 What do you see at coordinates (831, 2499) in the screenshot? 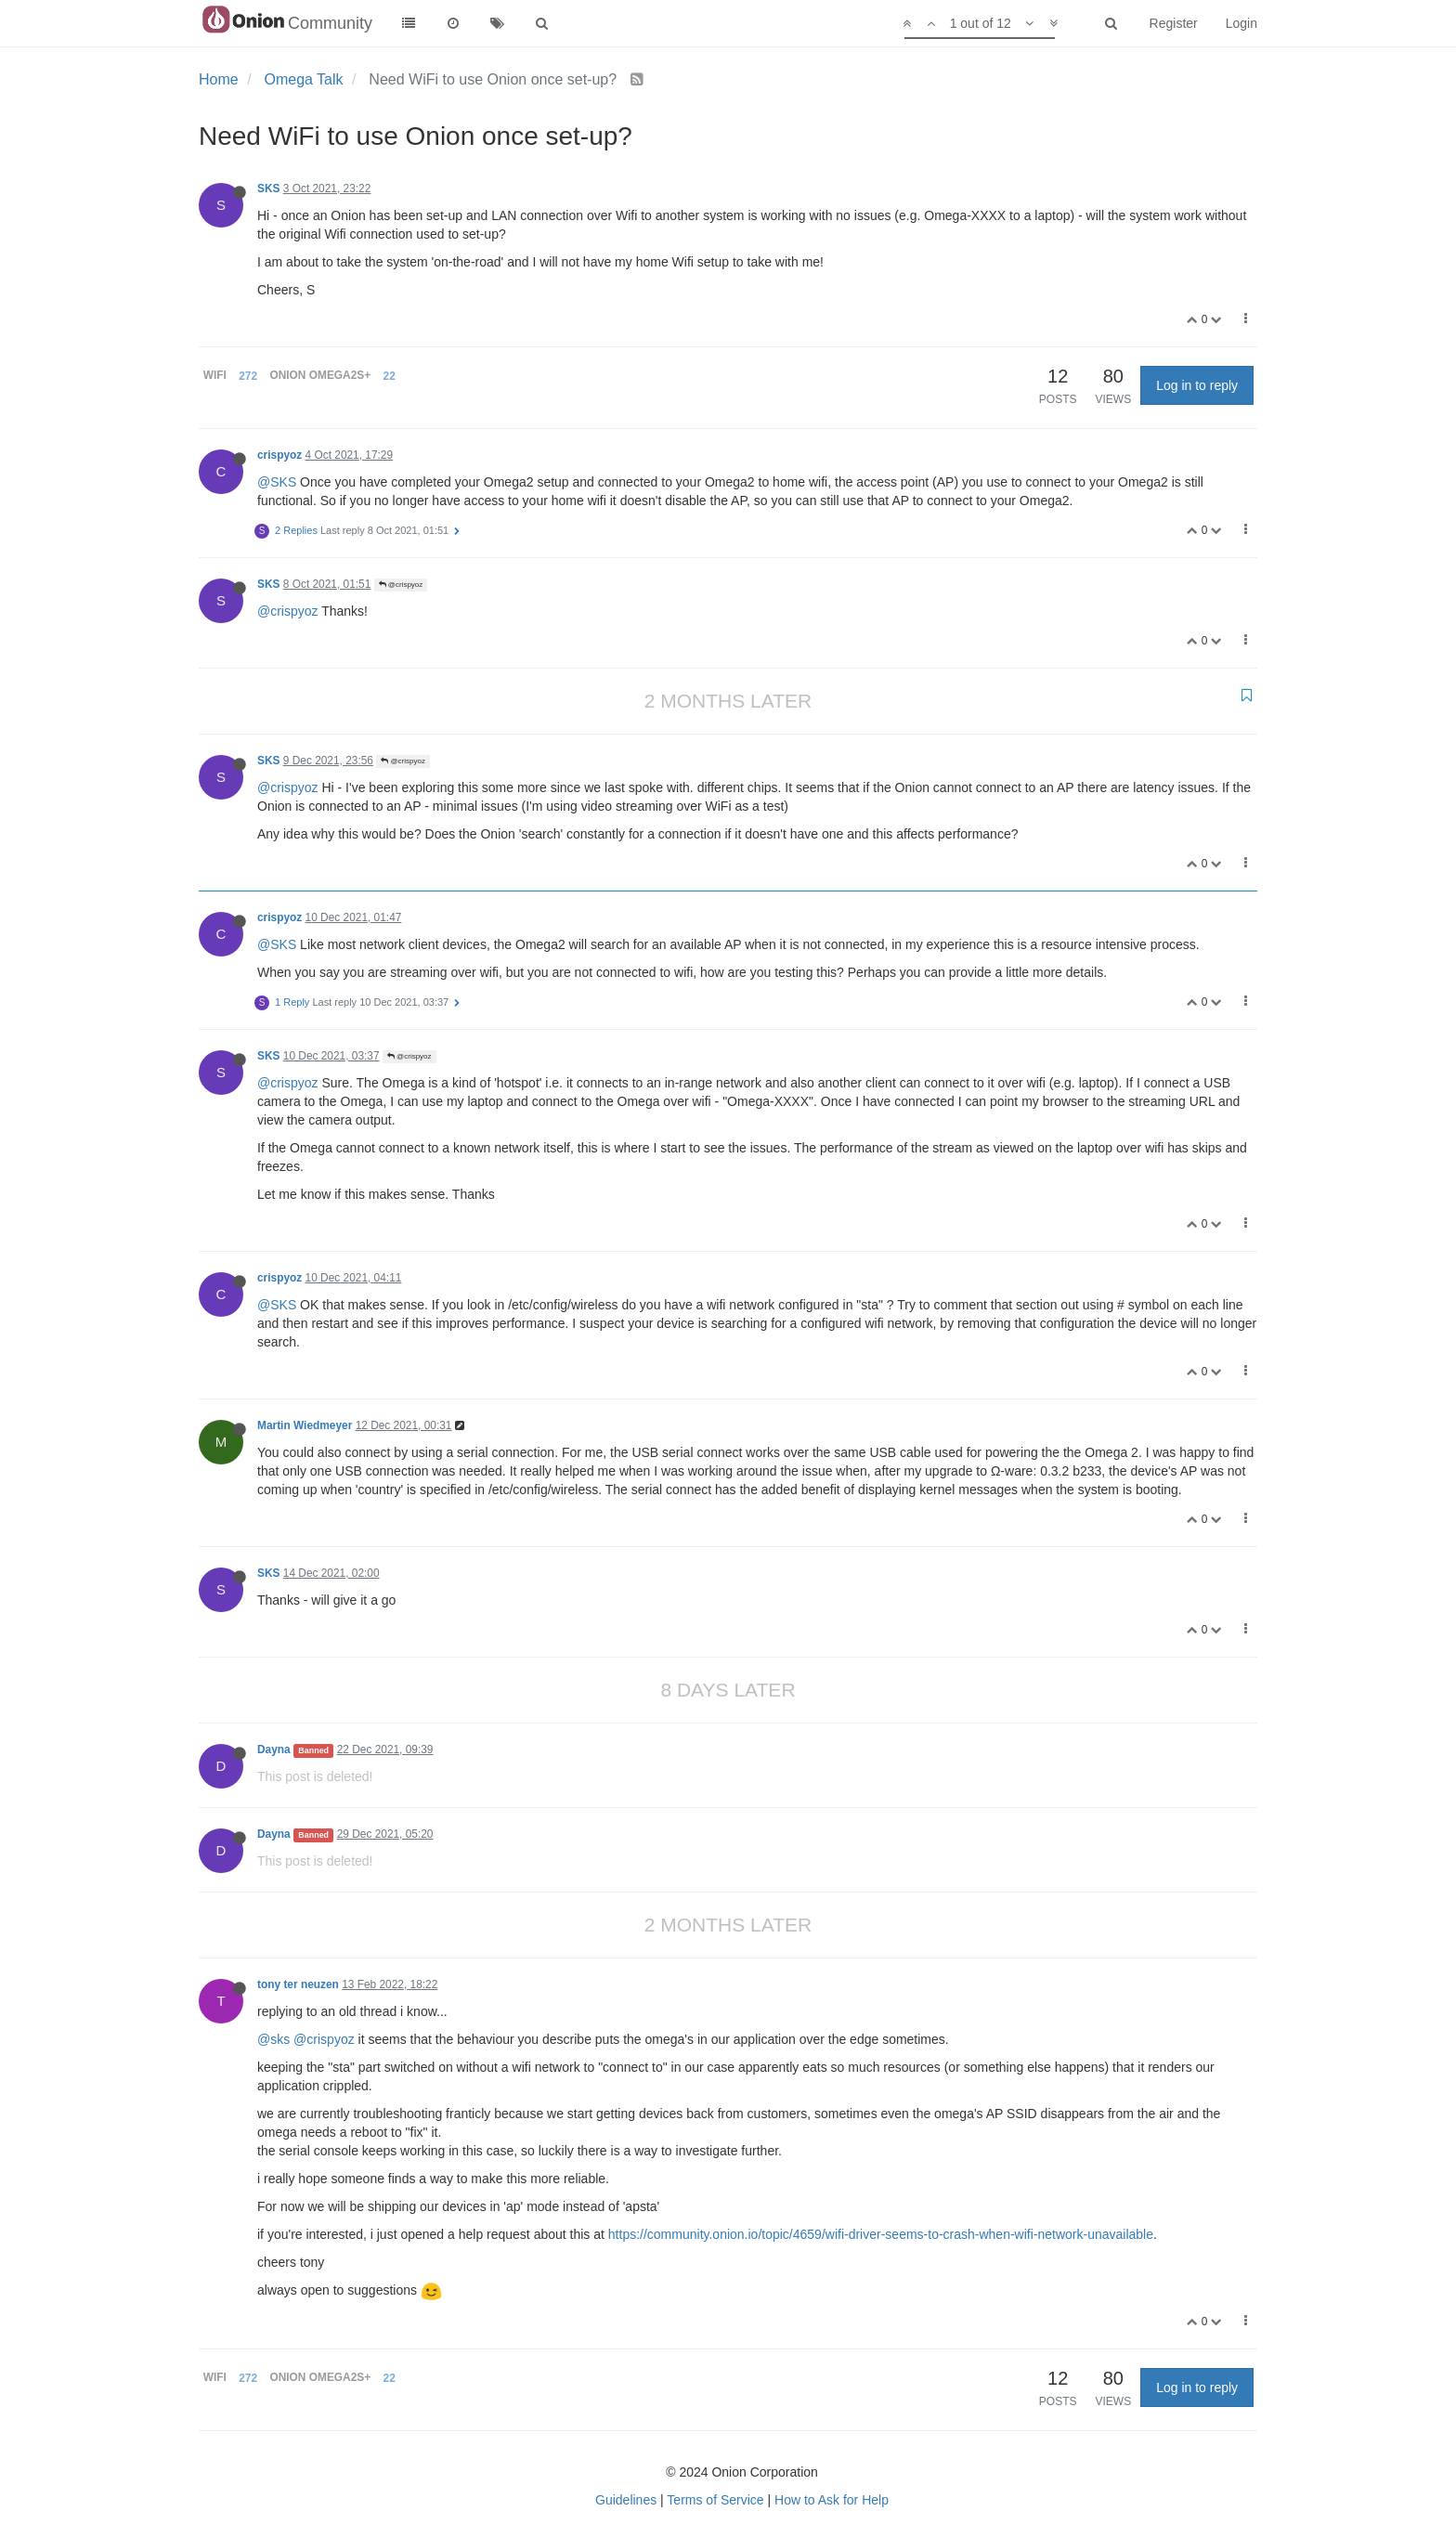
I see `How to Ask for Help` at bounding box center [831, 2499].